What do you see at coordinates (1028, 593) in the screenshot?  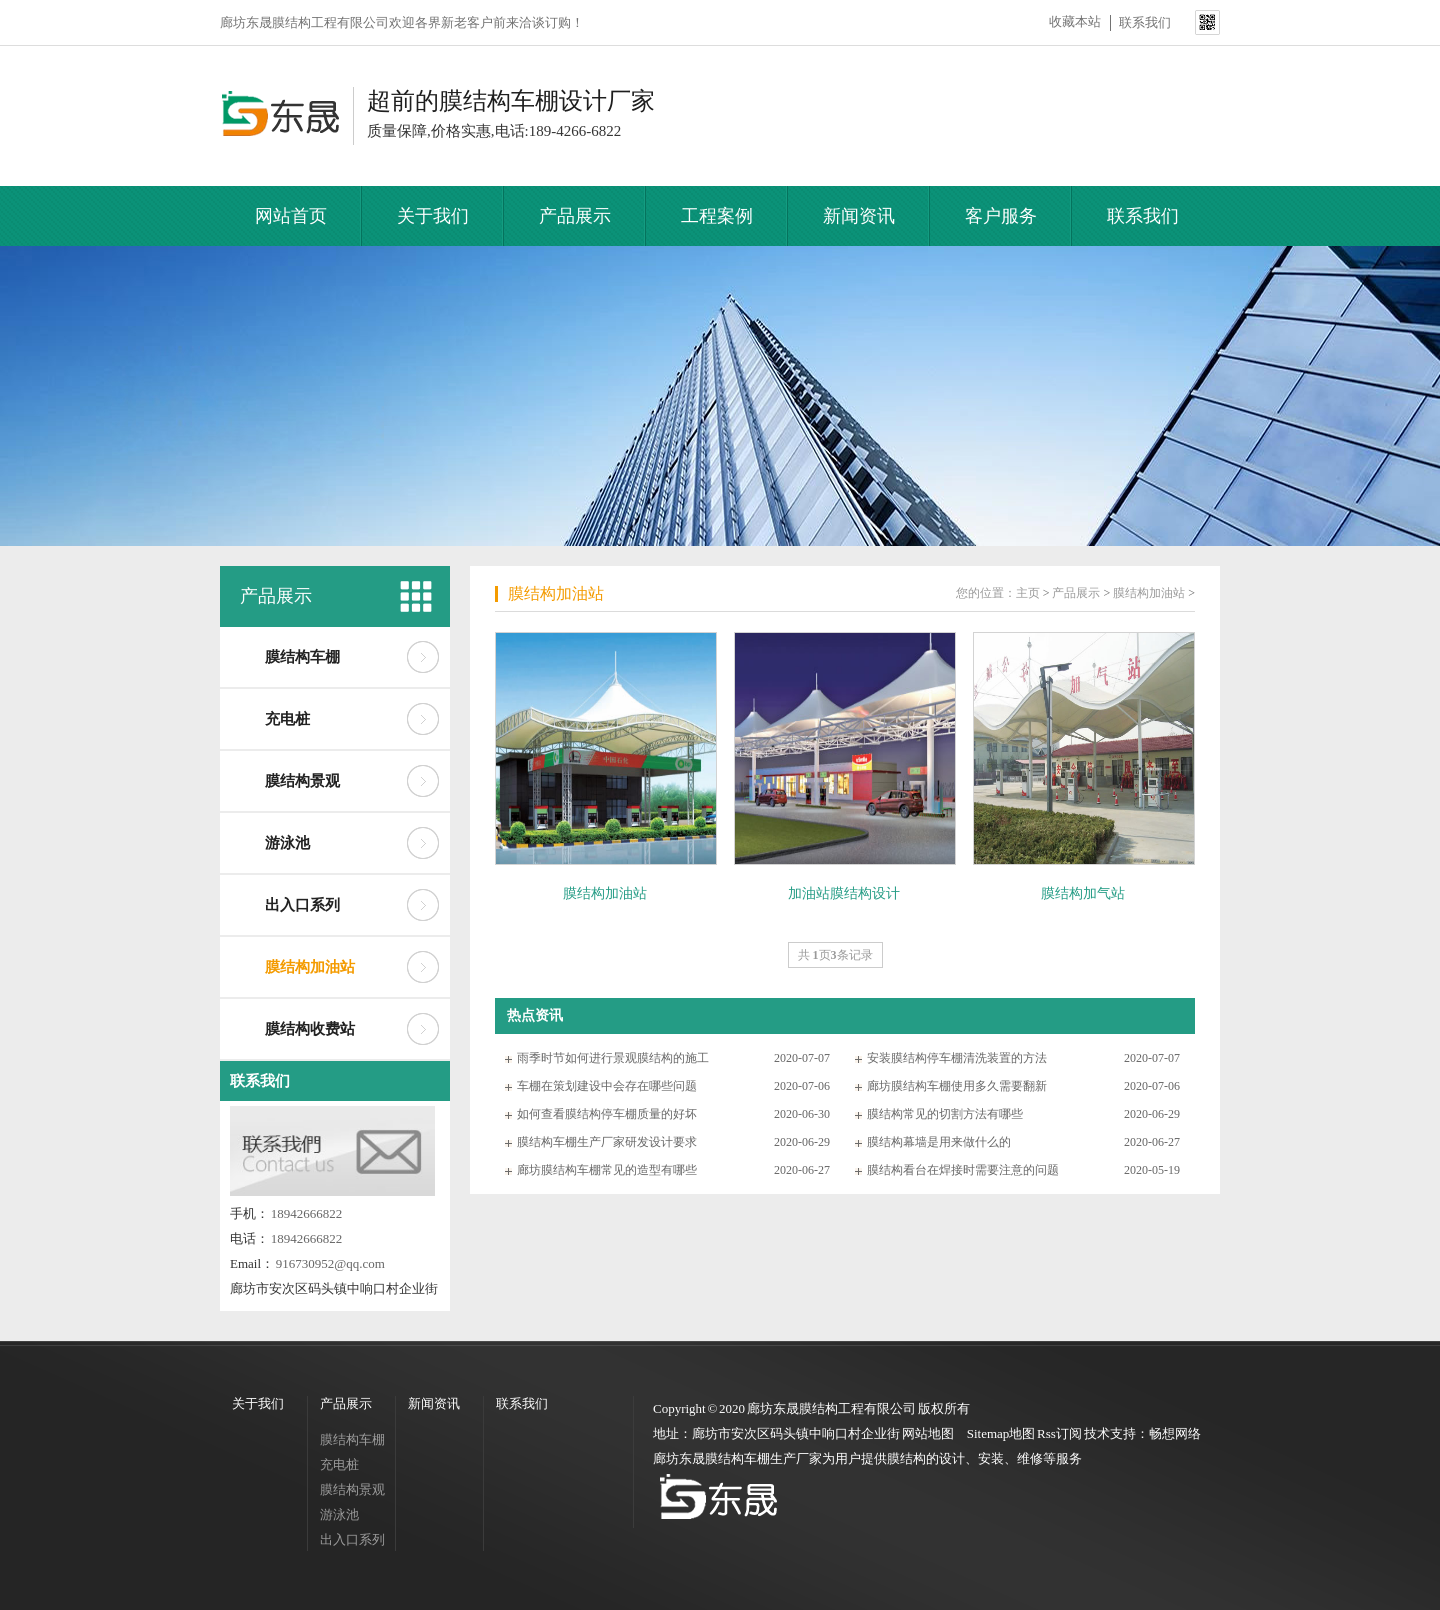 I see `主页` at bounding box center [1028, 593].